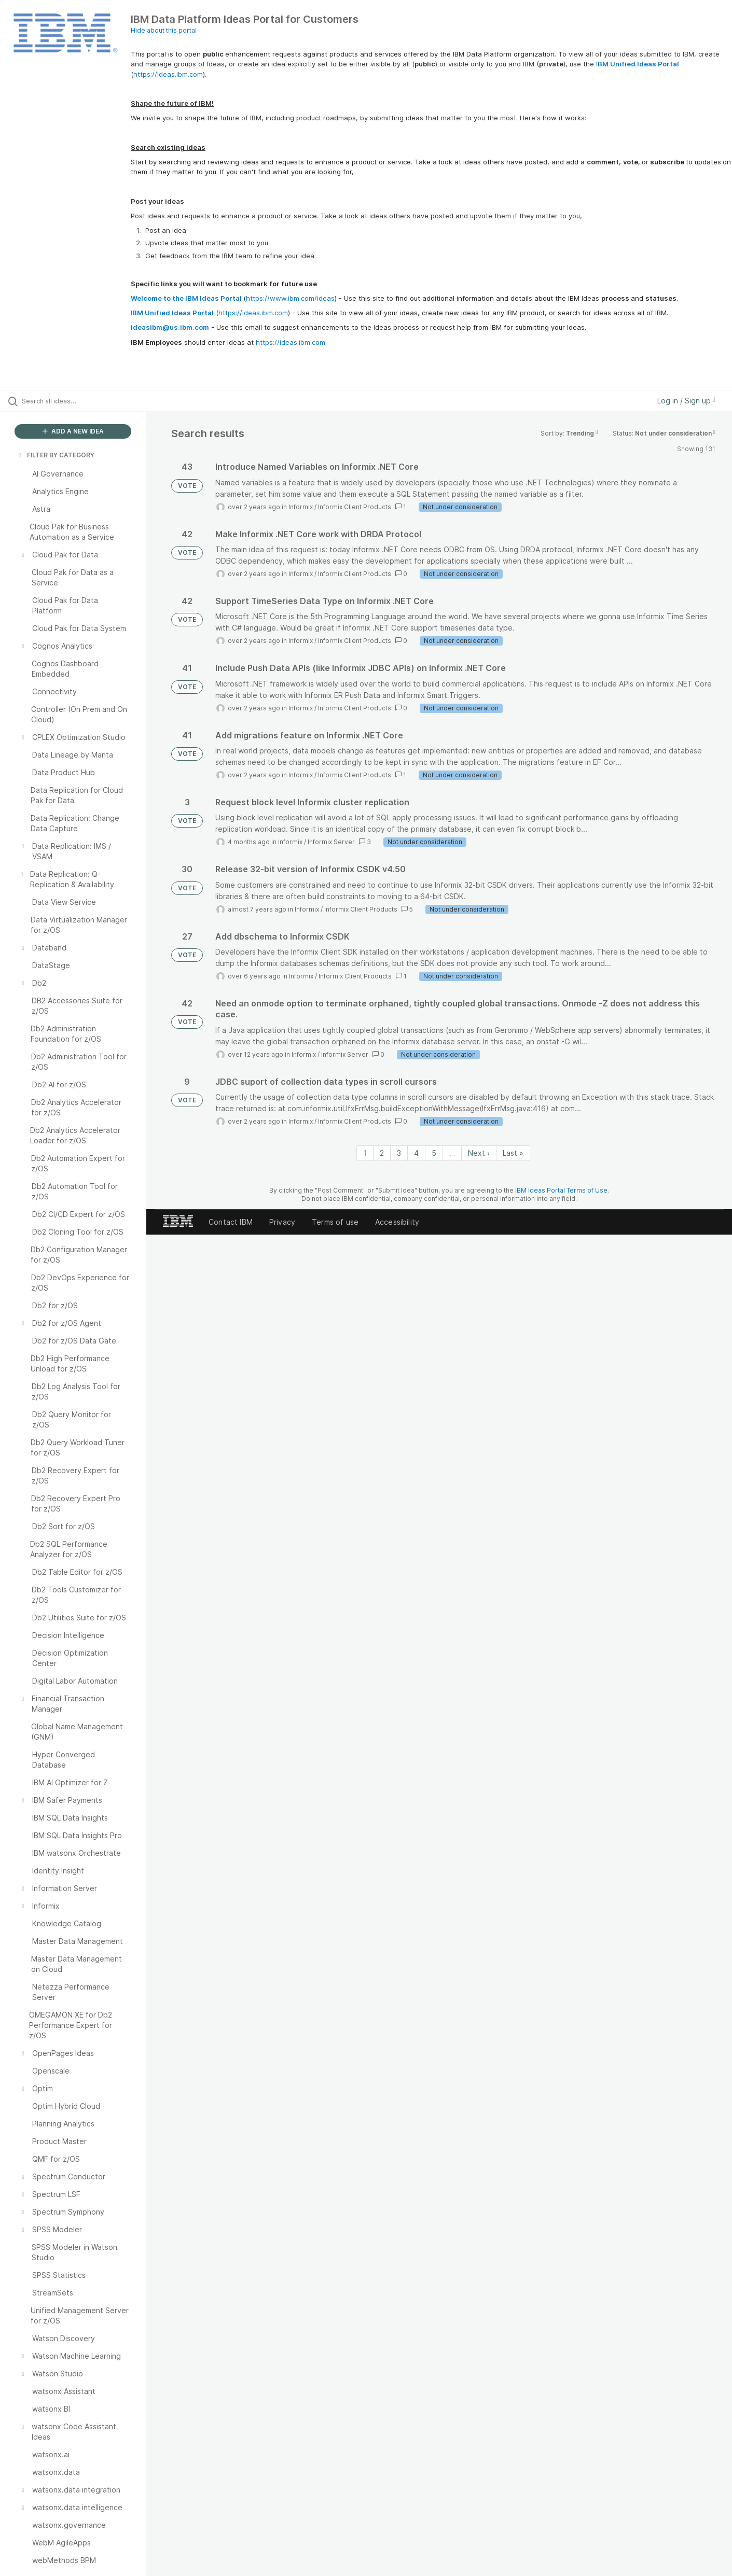  Describe the element at coordinates (231, 1221) in the screenshot. I see `Contact IBM [listitem]` at that location.